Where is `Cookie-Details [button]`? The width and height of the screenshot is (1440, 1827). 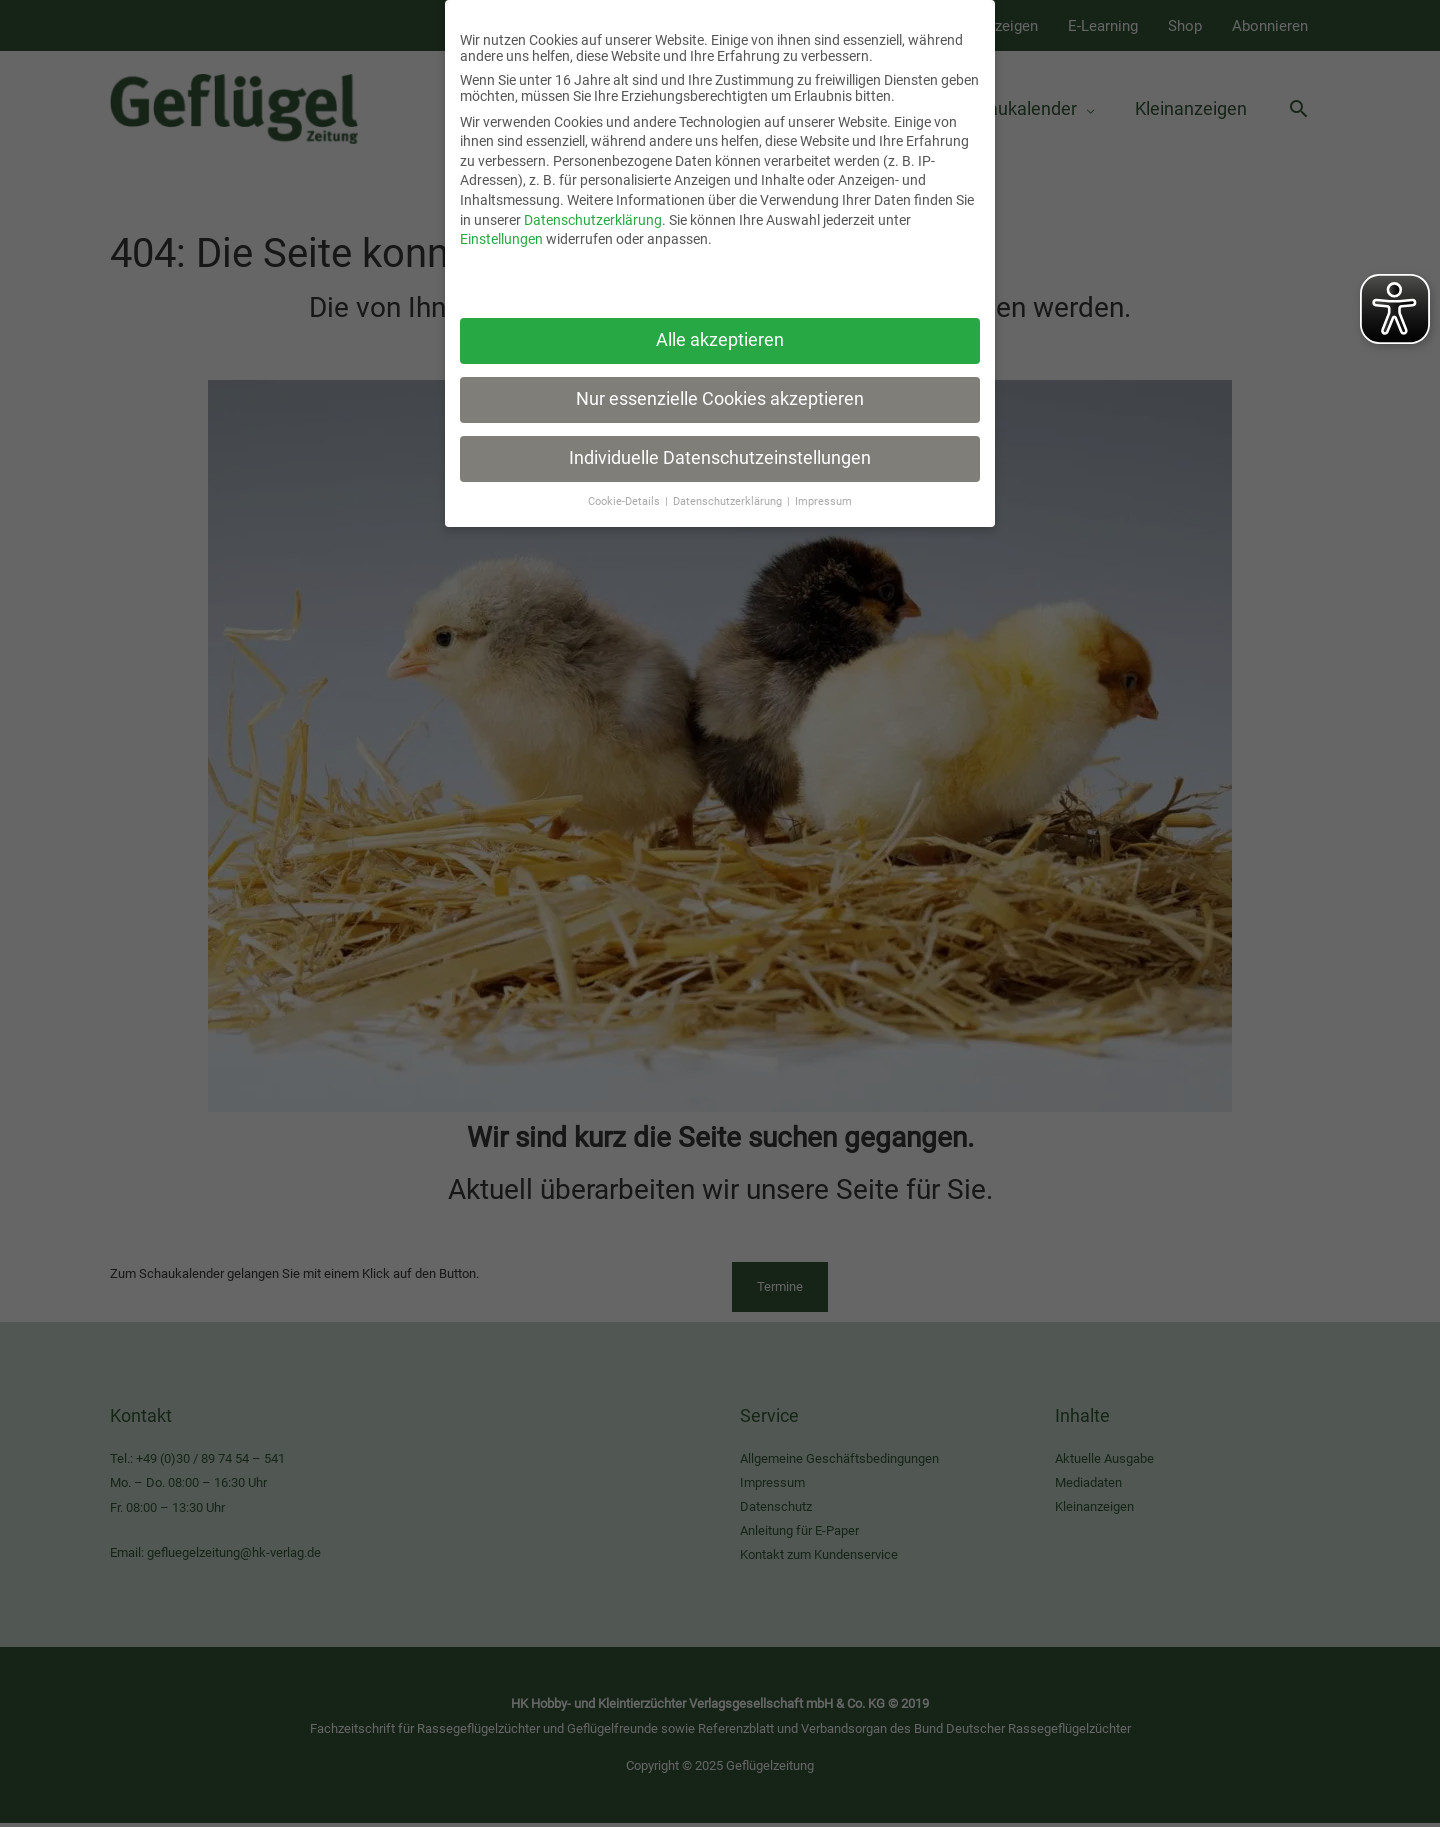 Cookie-Details [button] is located at coordinates (625, 488).